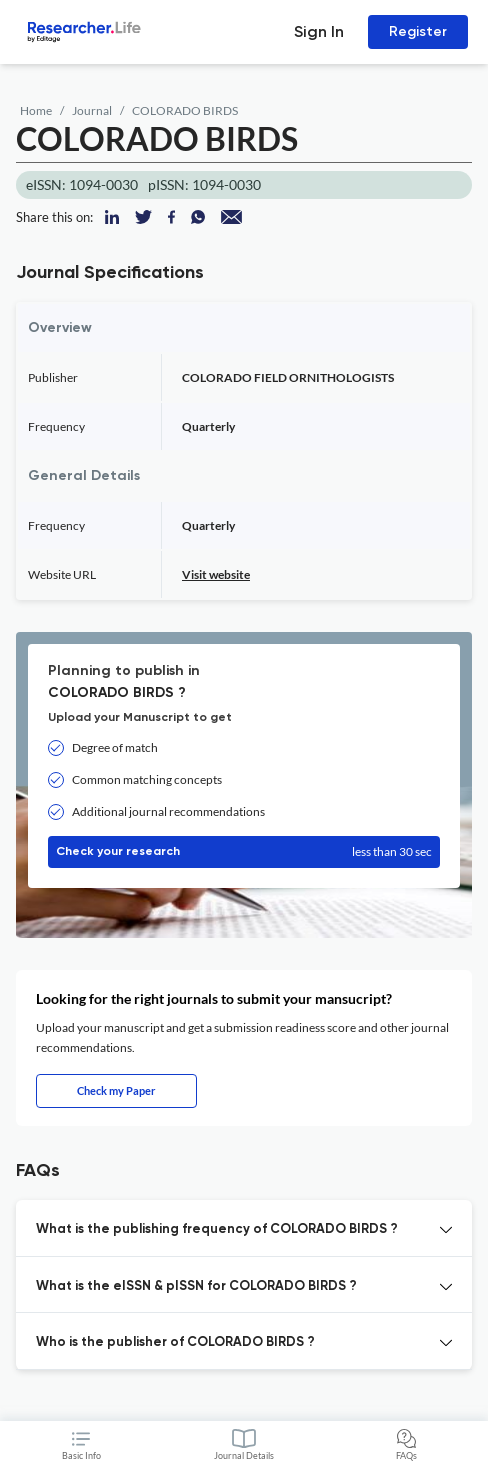 The height and width of the screenshot is (1470, 488). Describe the element at coordinates (185, 110) in the screenshot. I see `COLORADO BIRDS` at that location.